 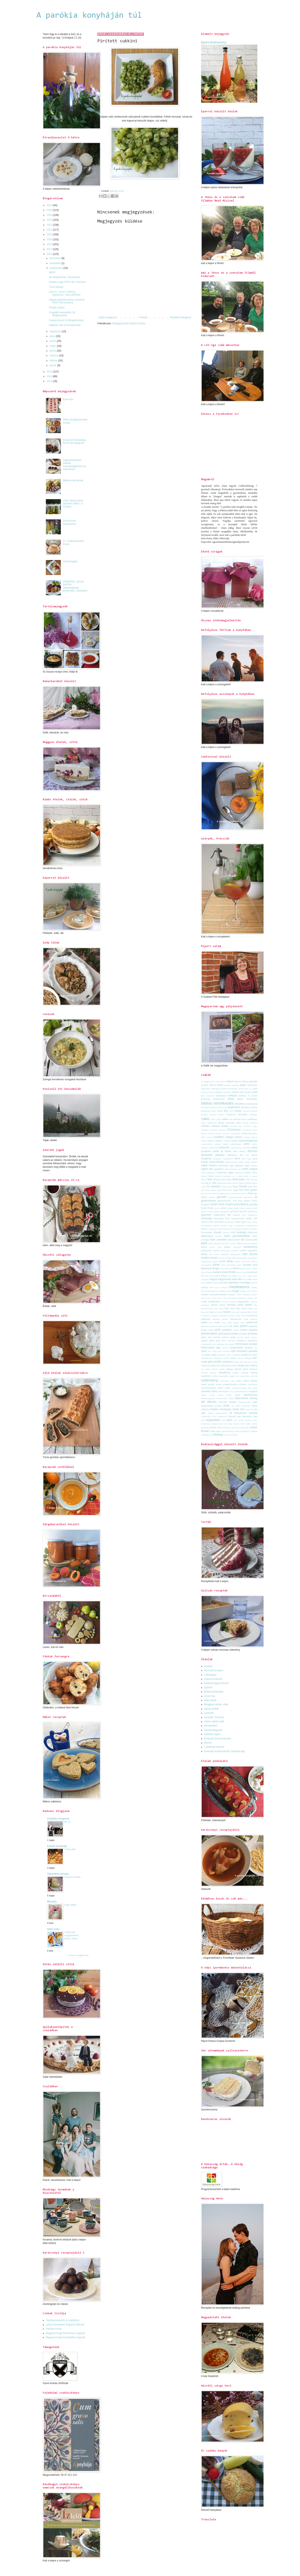 I want to click on Noémi, so click(x=226, y=1312).